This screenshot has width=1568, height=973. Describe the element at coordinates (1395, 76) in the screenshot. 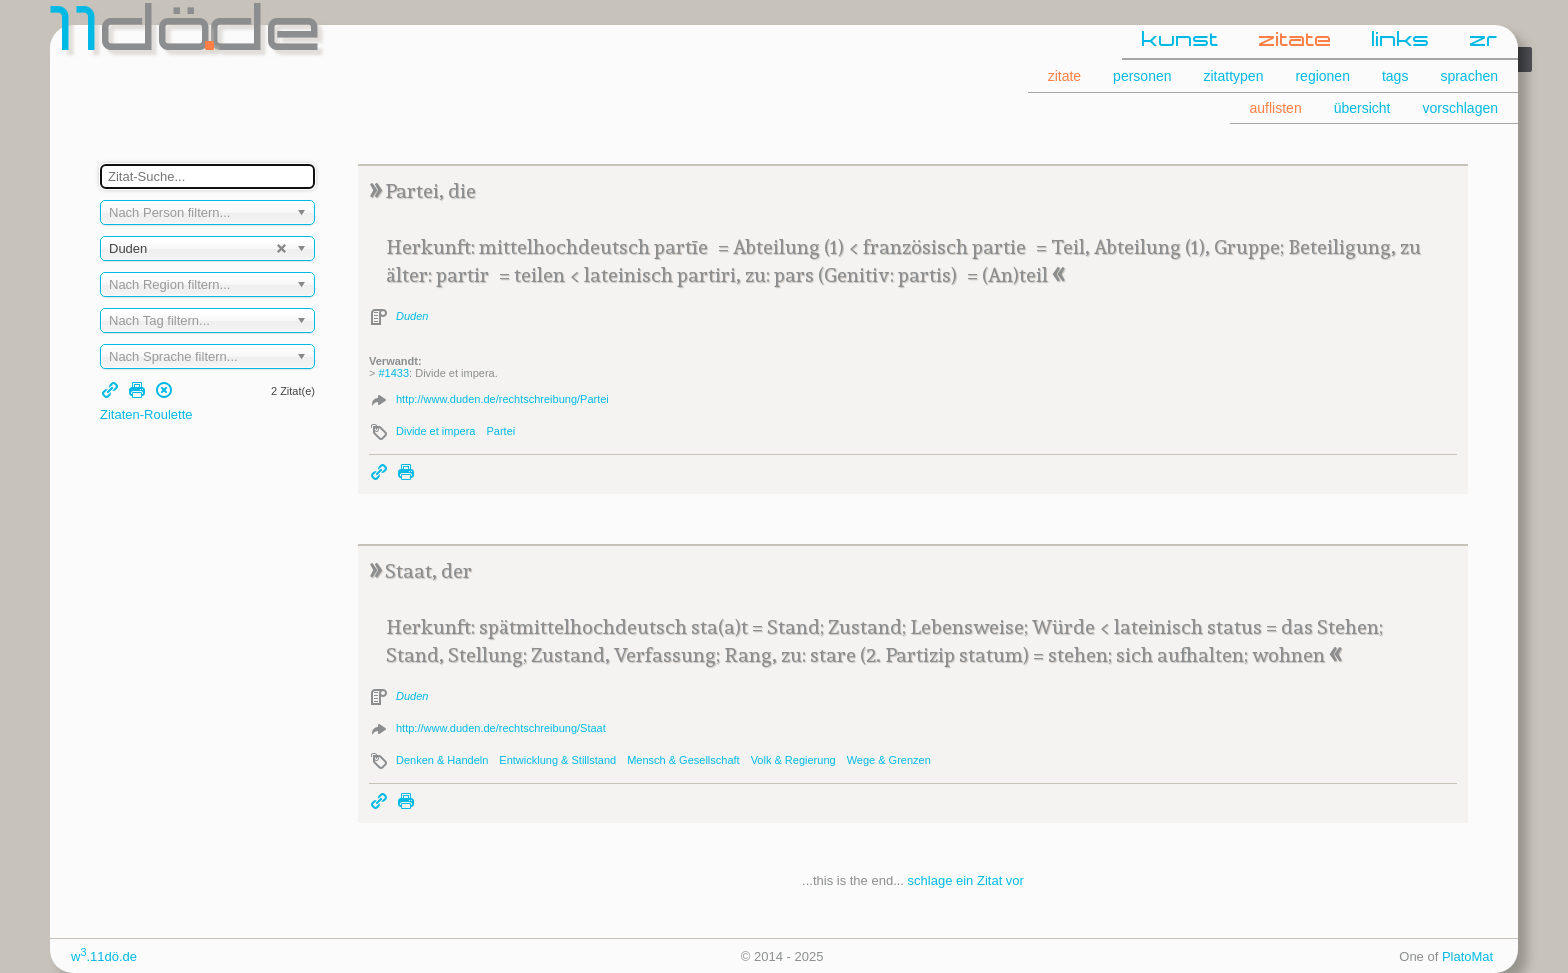

I see `tags` at that location.